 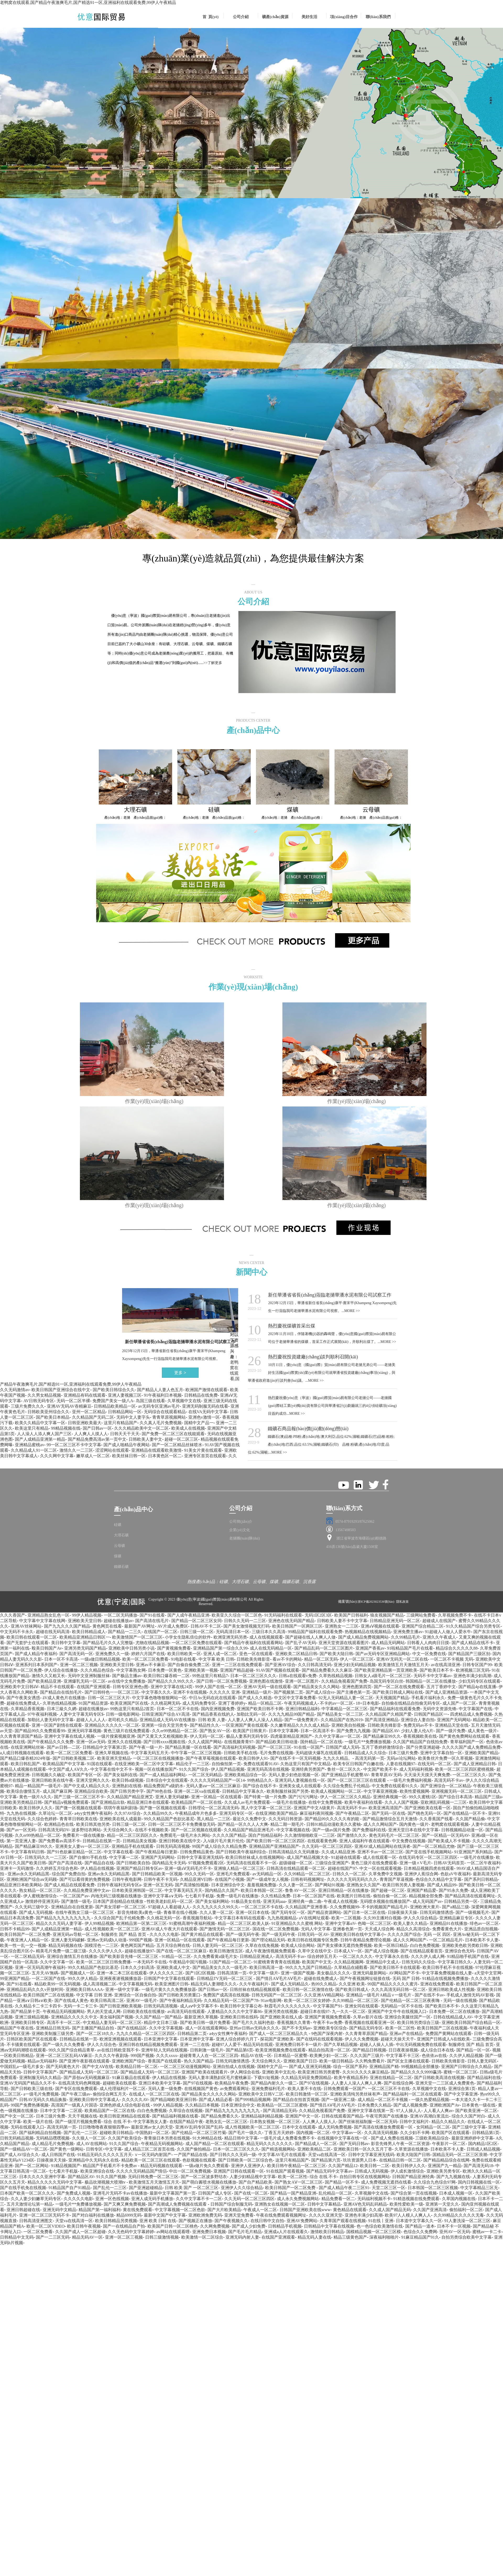 What do you see at coordinates (141, 1923) in the screenshot?
I see `欧洲精品第一区第二区三区` at bounding box center [141, 1923].